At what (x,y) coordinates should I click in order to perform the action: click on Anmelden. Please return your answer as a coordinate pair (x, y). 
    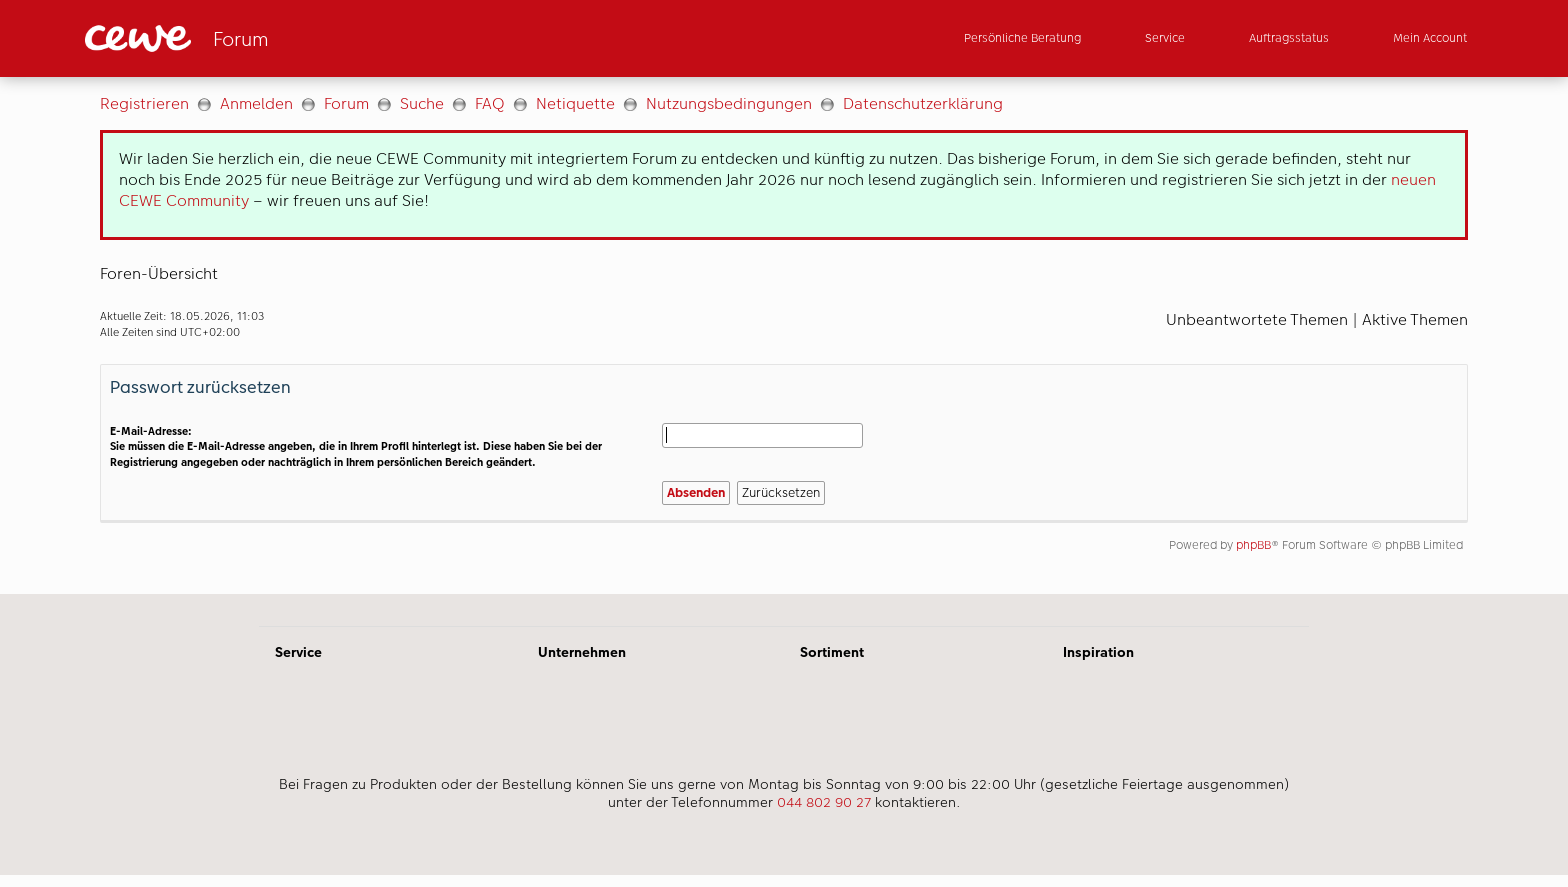
    Looking at the image, I should click on (256, 103).